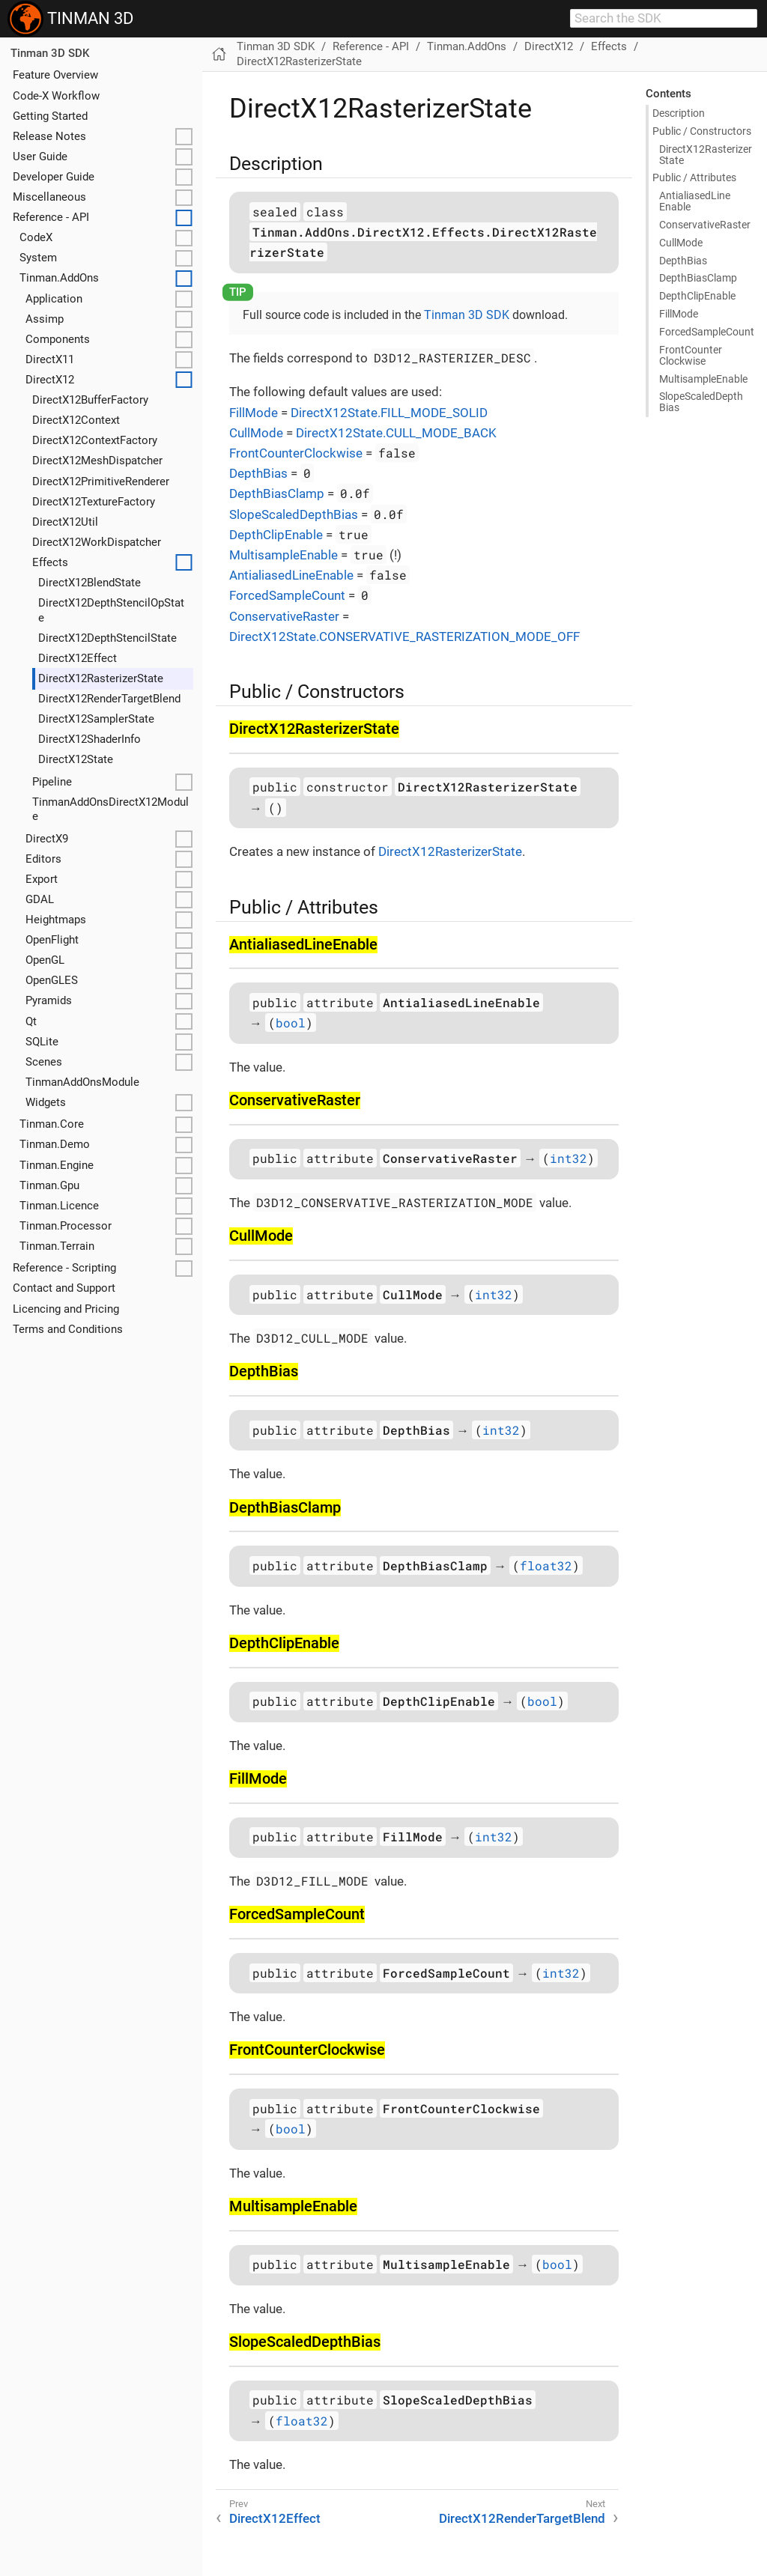 Image resolution: width=767 pixels, height=2576 pixels. Describe the element at coordinates (705, 154) in the screenshot. I see `Direct​X12Rasterizer​State` at that location.